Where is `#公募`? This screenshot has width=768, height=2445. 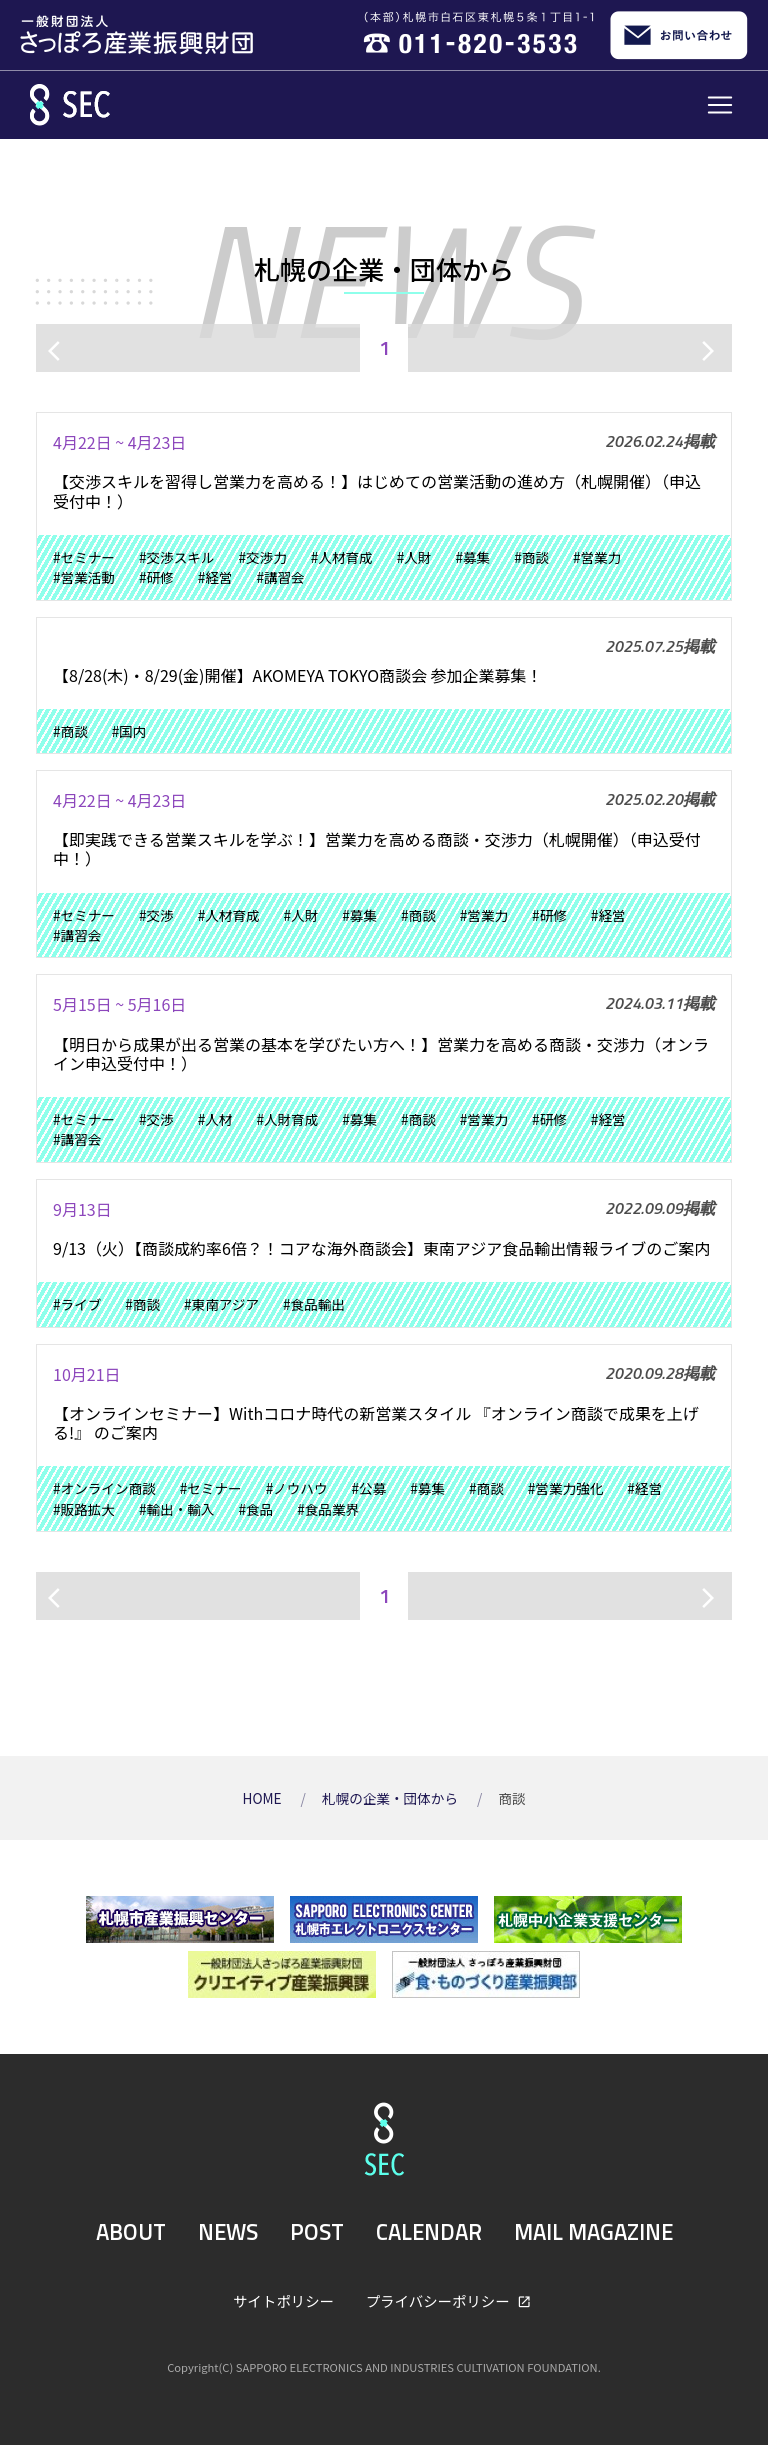 #公募 is located at coordinates (369, 1488).